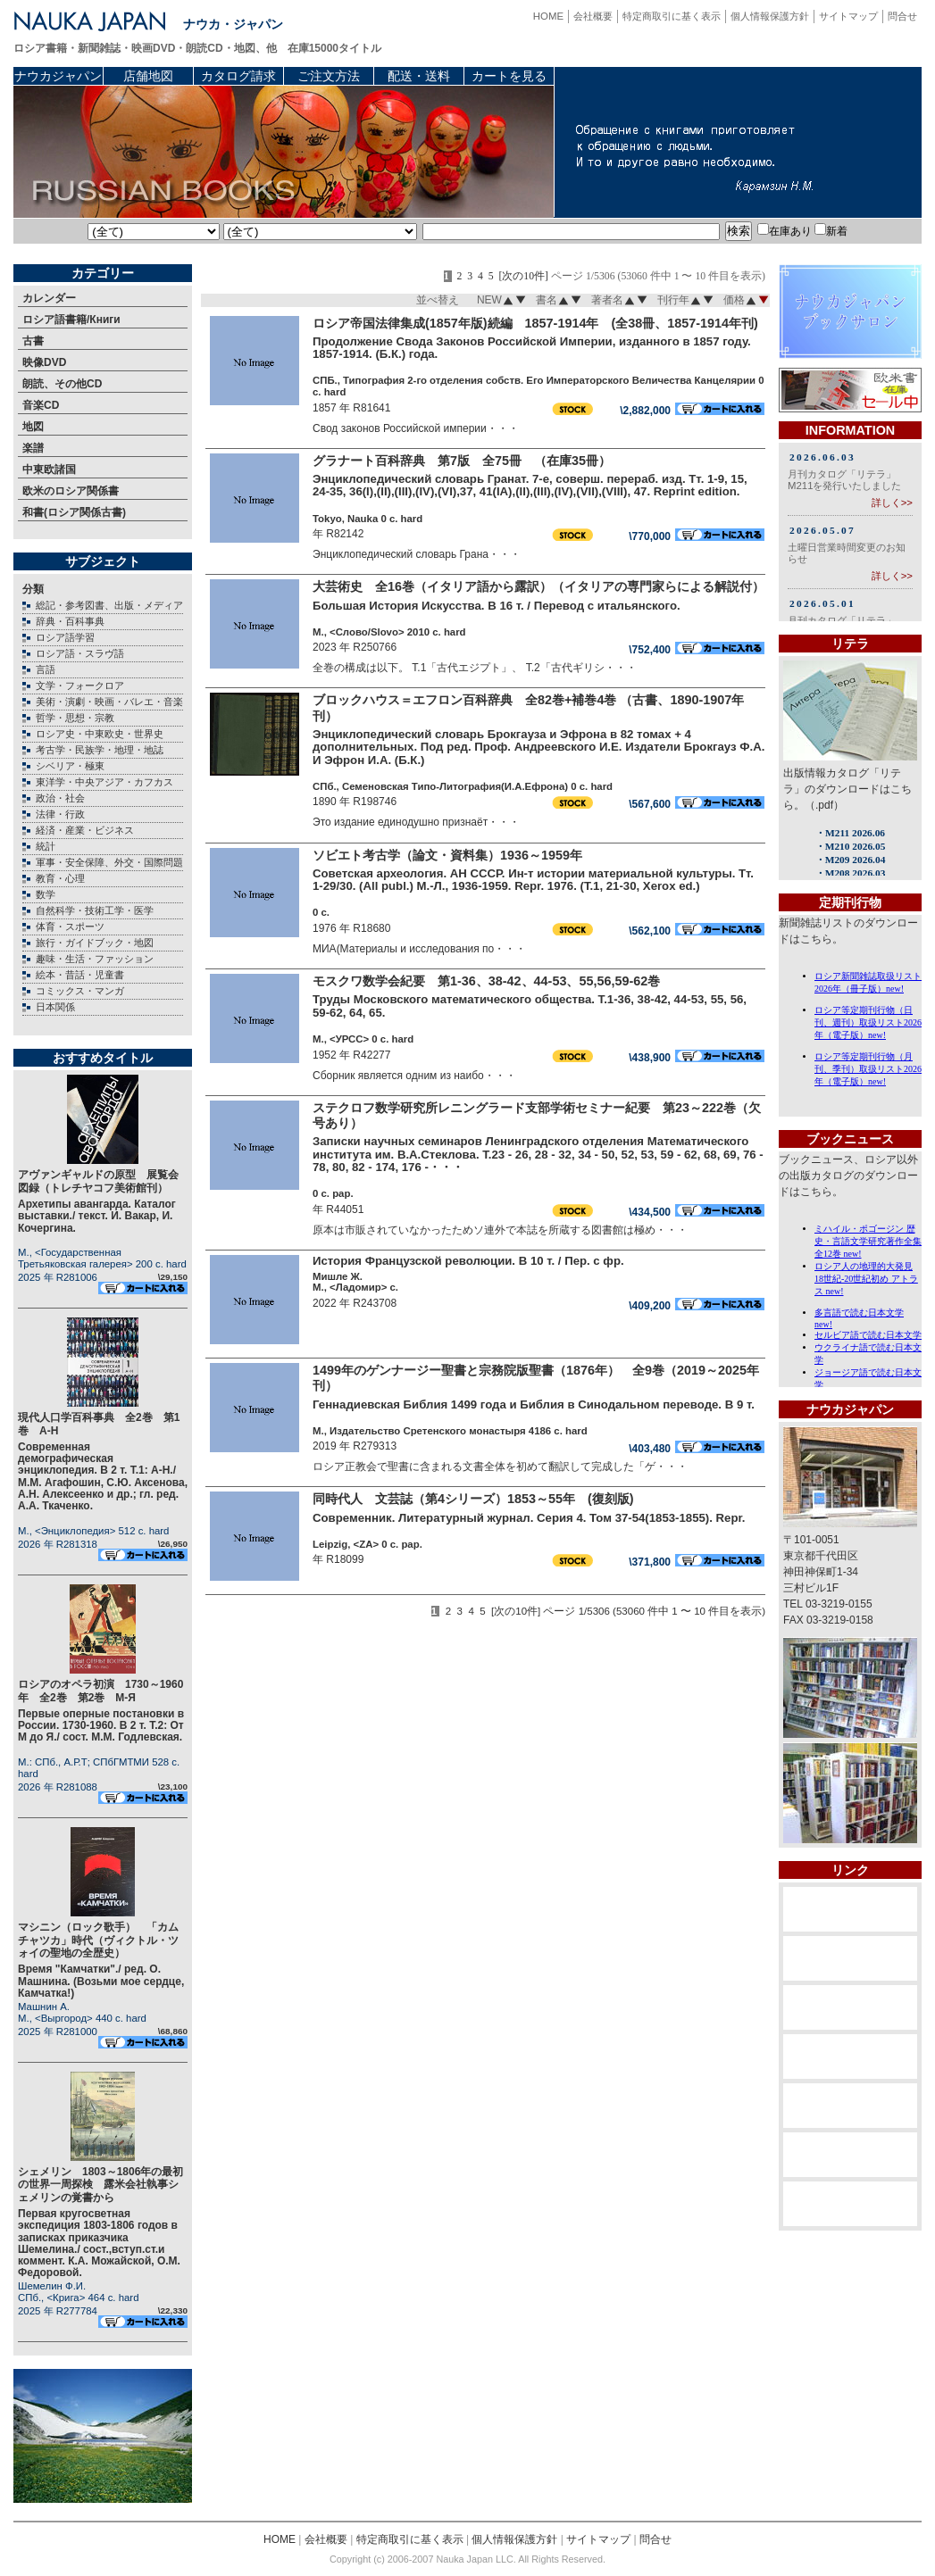  Describe the element at coordinates (462, 460) in the screenshot. I see `グラナート百科辞典 第7版 全75冊 （在庫35冊）` at that location.